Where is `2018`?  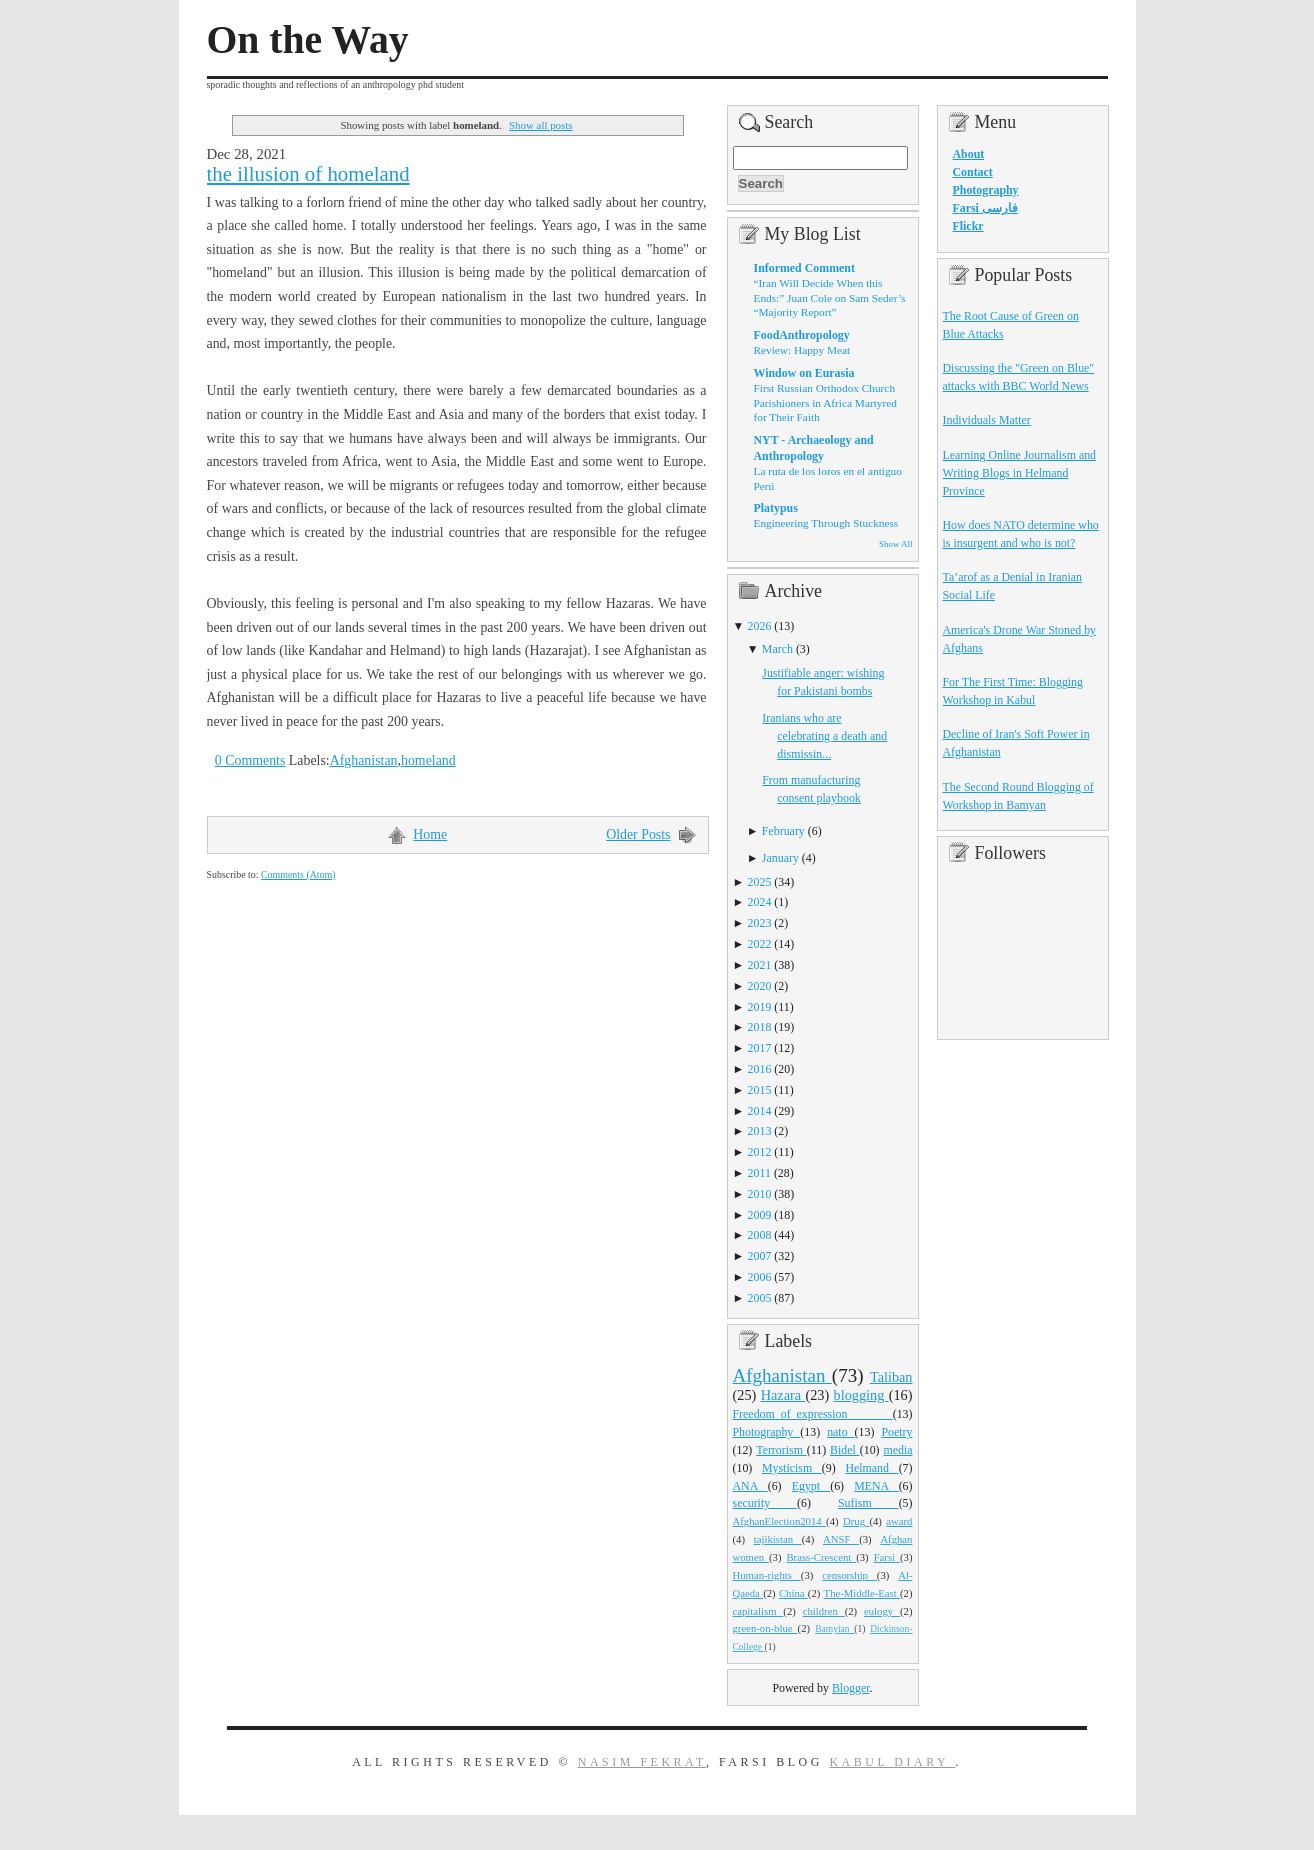 2018 is located at coordinates (760, 1027).